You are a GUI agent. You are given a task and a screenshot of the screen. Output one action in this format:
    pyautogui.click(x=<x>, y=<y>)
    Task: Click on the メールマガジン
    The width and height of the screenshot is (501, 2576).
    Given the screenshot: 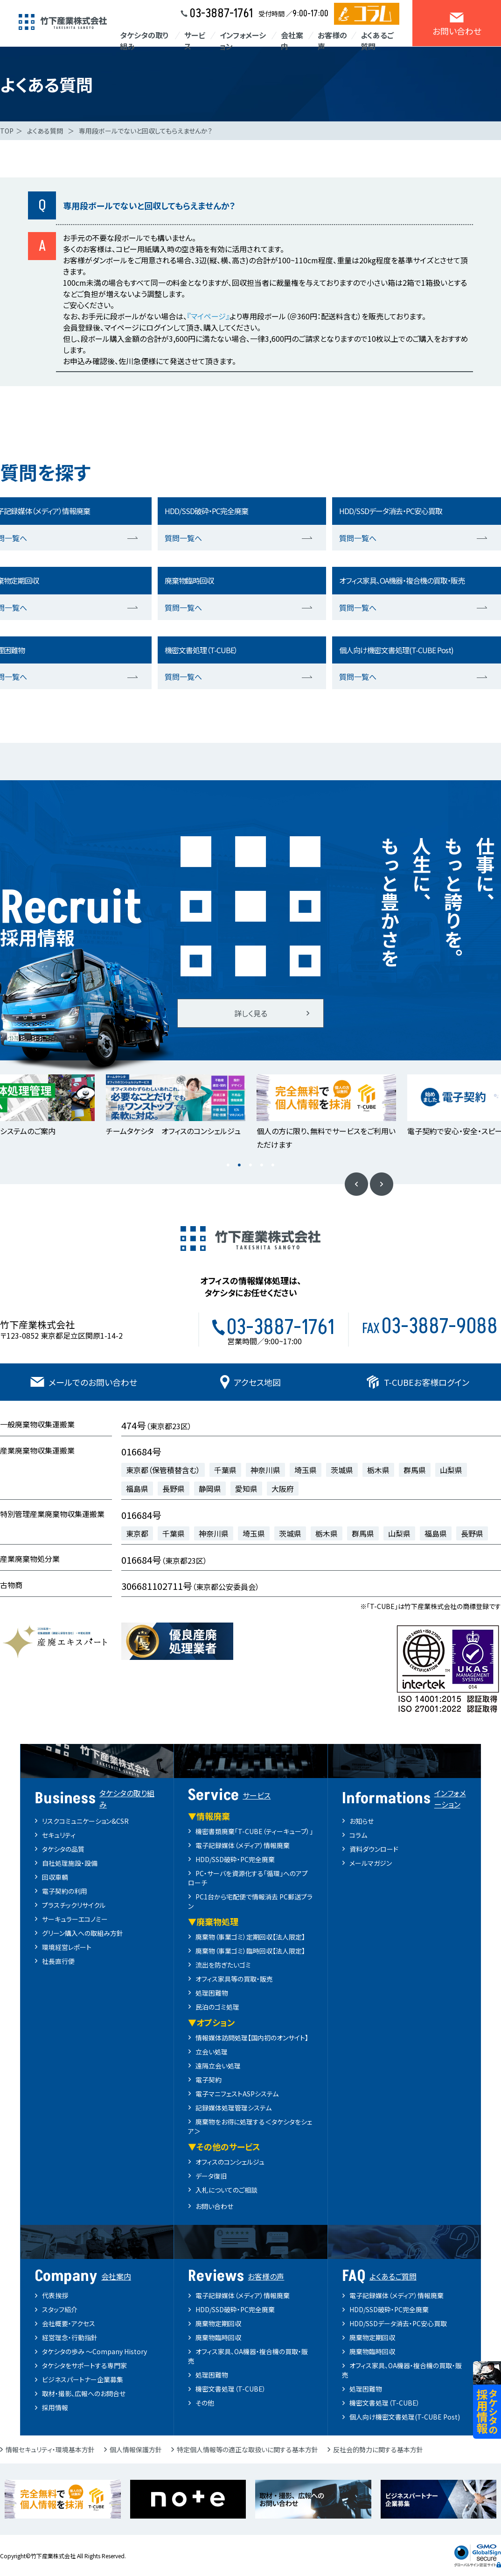 What is the action you would take?
    pyautogui.click(x=370, y=1863)
    